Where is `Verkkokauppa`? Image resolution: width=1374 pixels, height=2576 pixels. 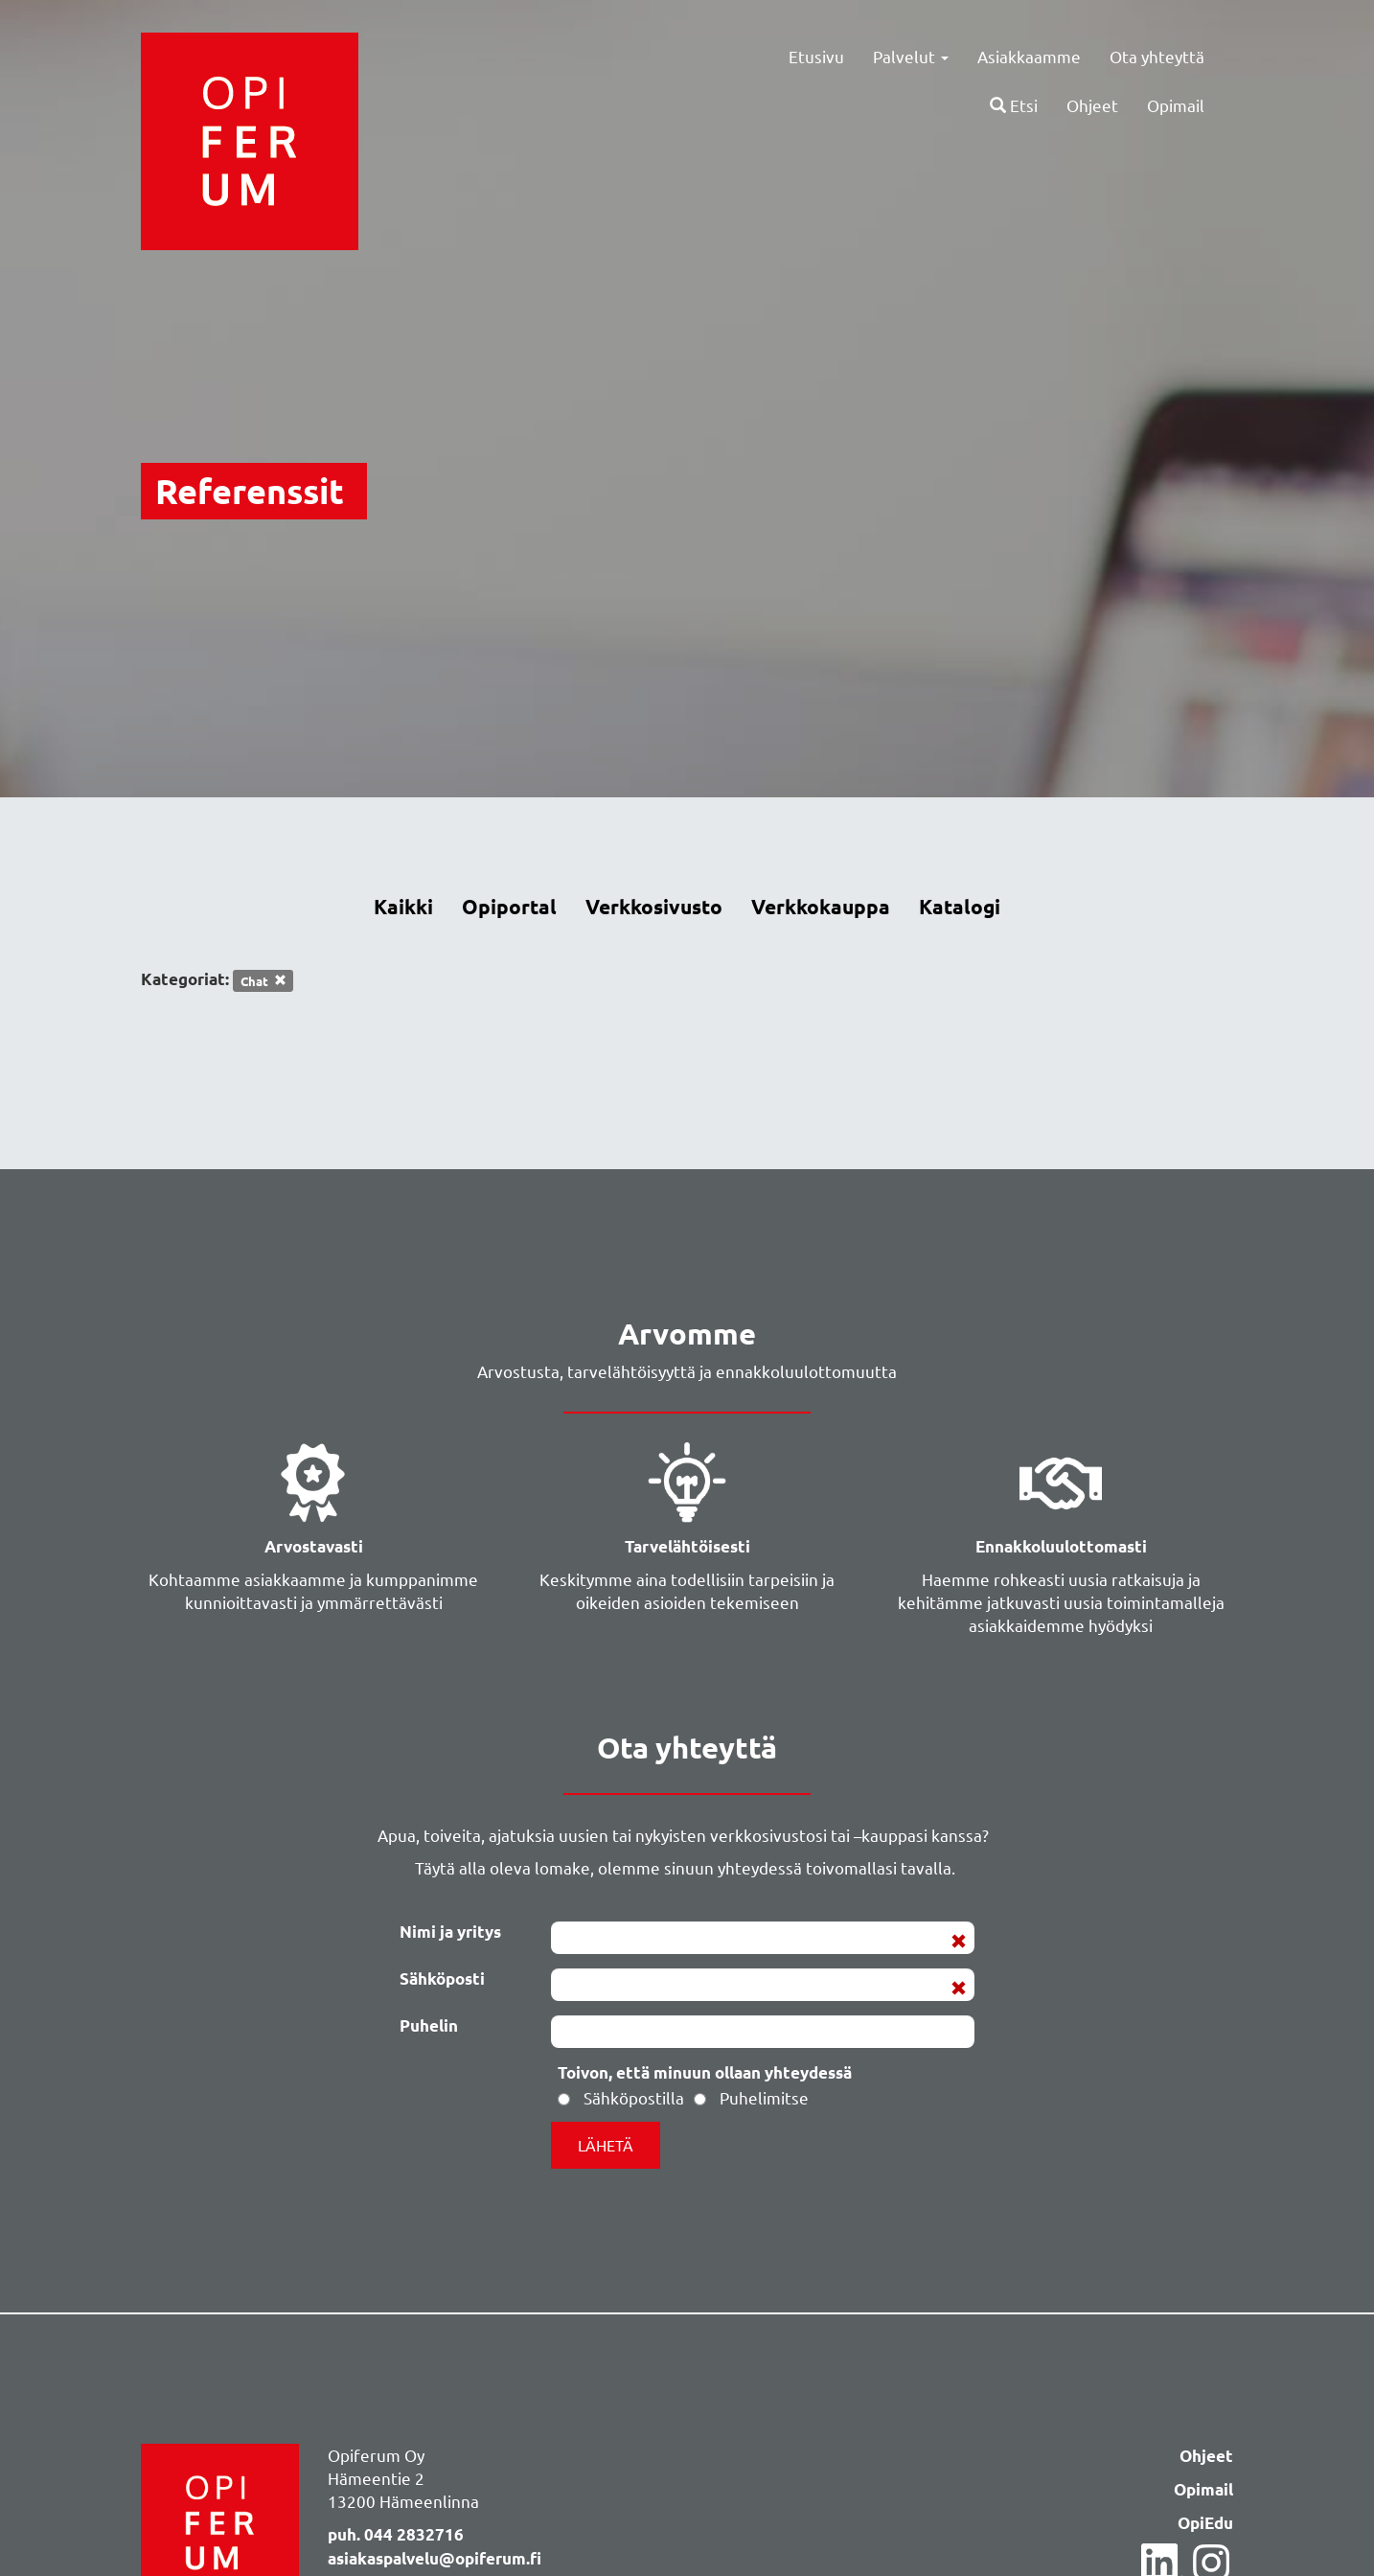 Verkkokauppa is located at coordinates (820, 906).